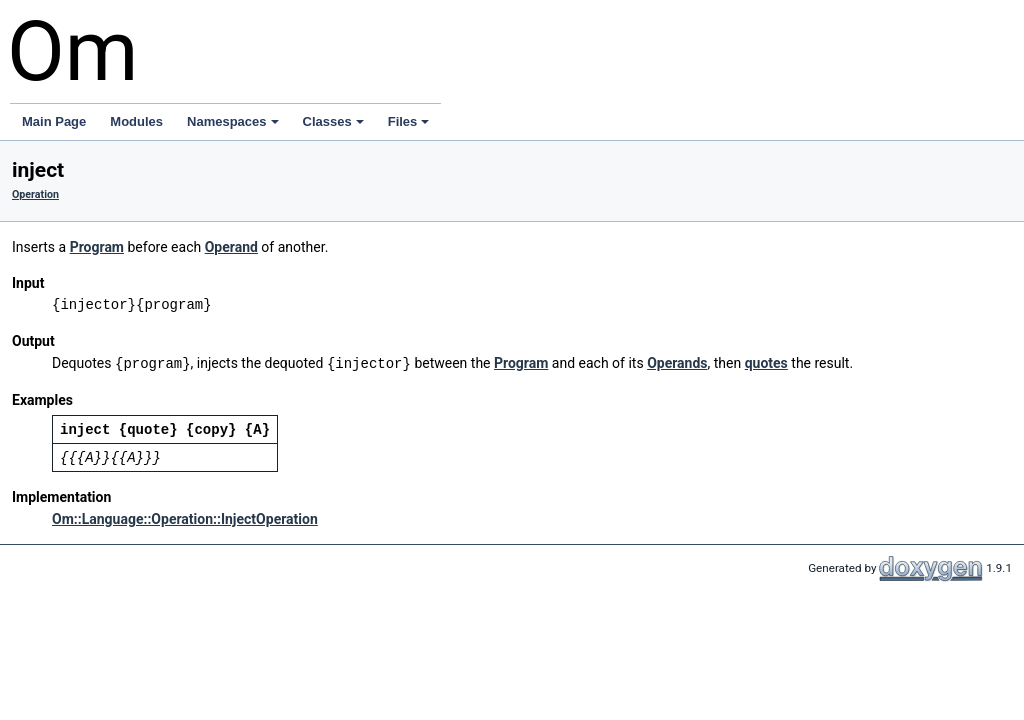 The width and height of the screenshot is (1024, 720). Describe the element at coordinates (185, 518) in the screenshot. I see `Om::Language::Operation::InjectOperation` at that location.